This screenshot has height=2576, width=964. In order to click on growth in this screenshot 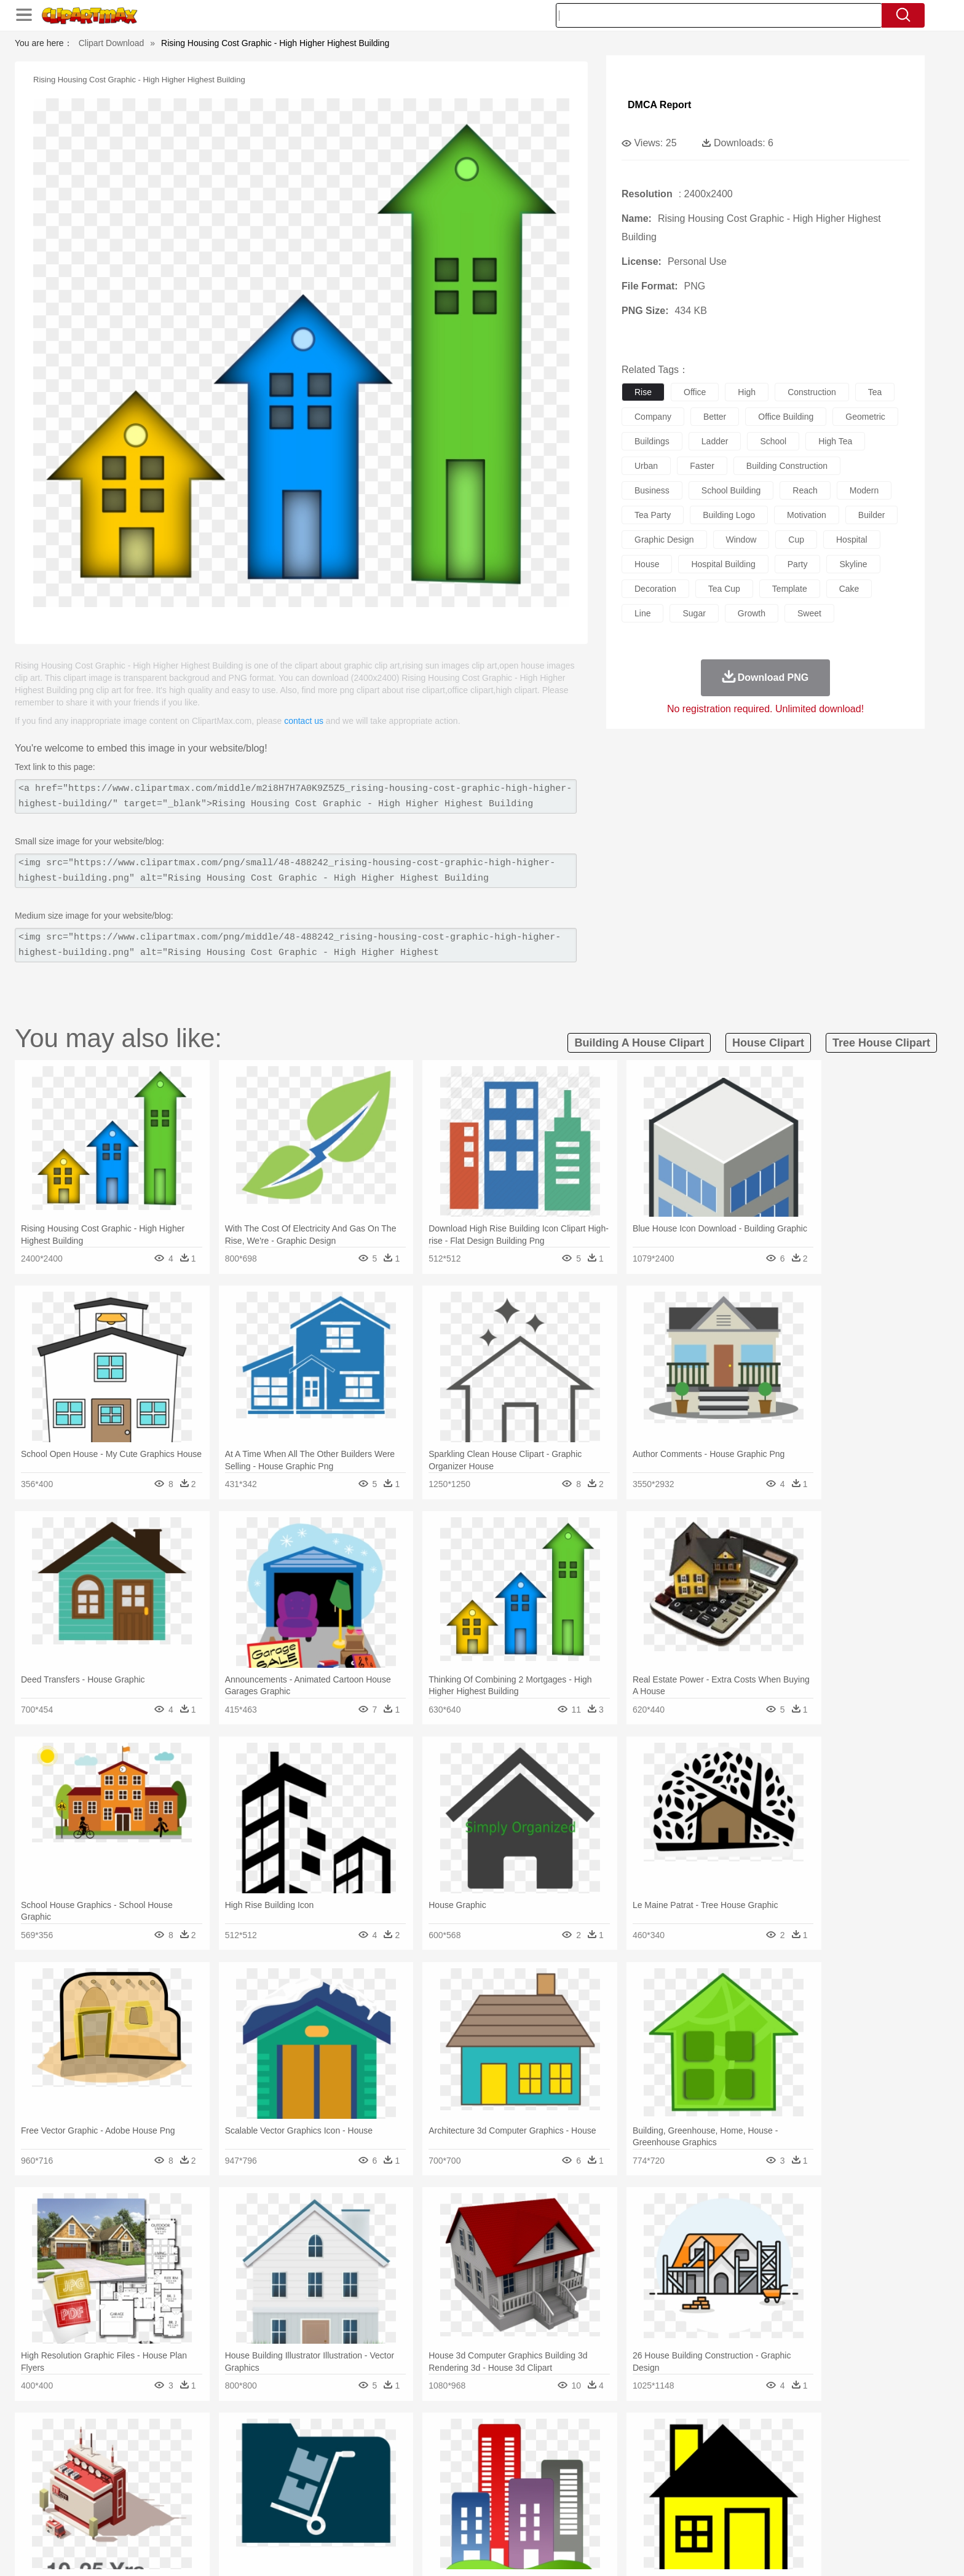, I will do `click(751, 613)`.